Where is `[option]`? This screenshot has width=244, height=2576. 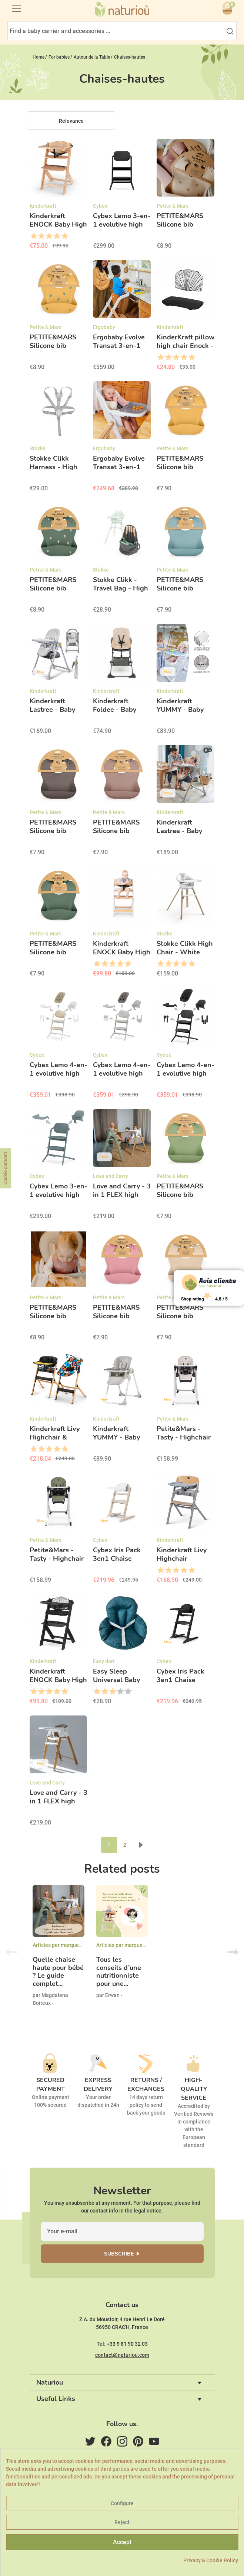
[option] is located at coordinates (58, 1952).